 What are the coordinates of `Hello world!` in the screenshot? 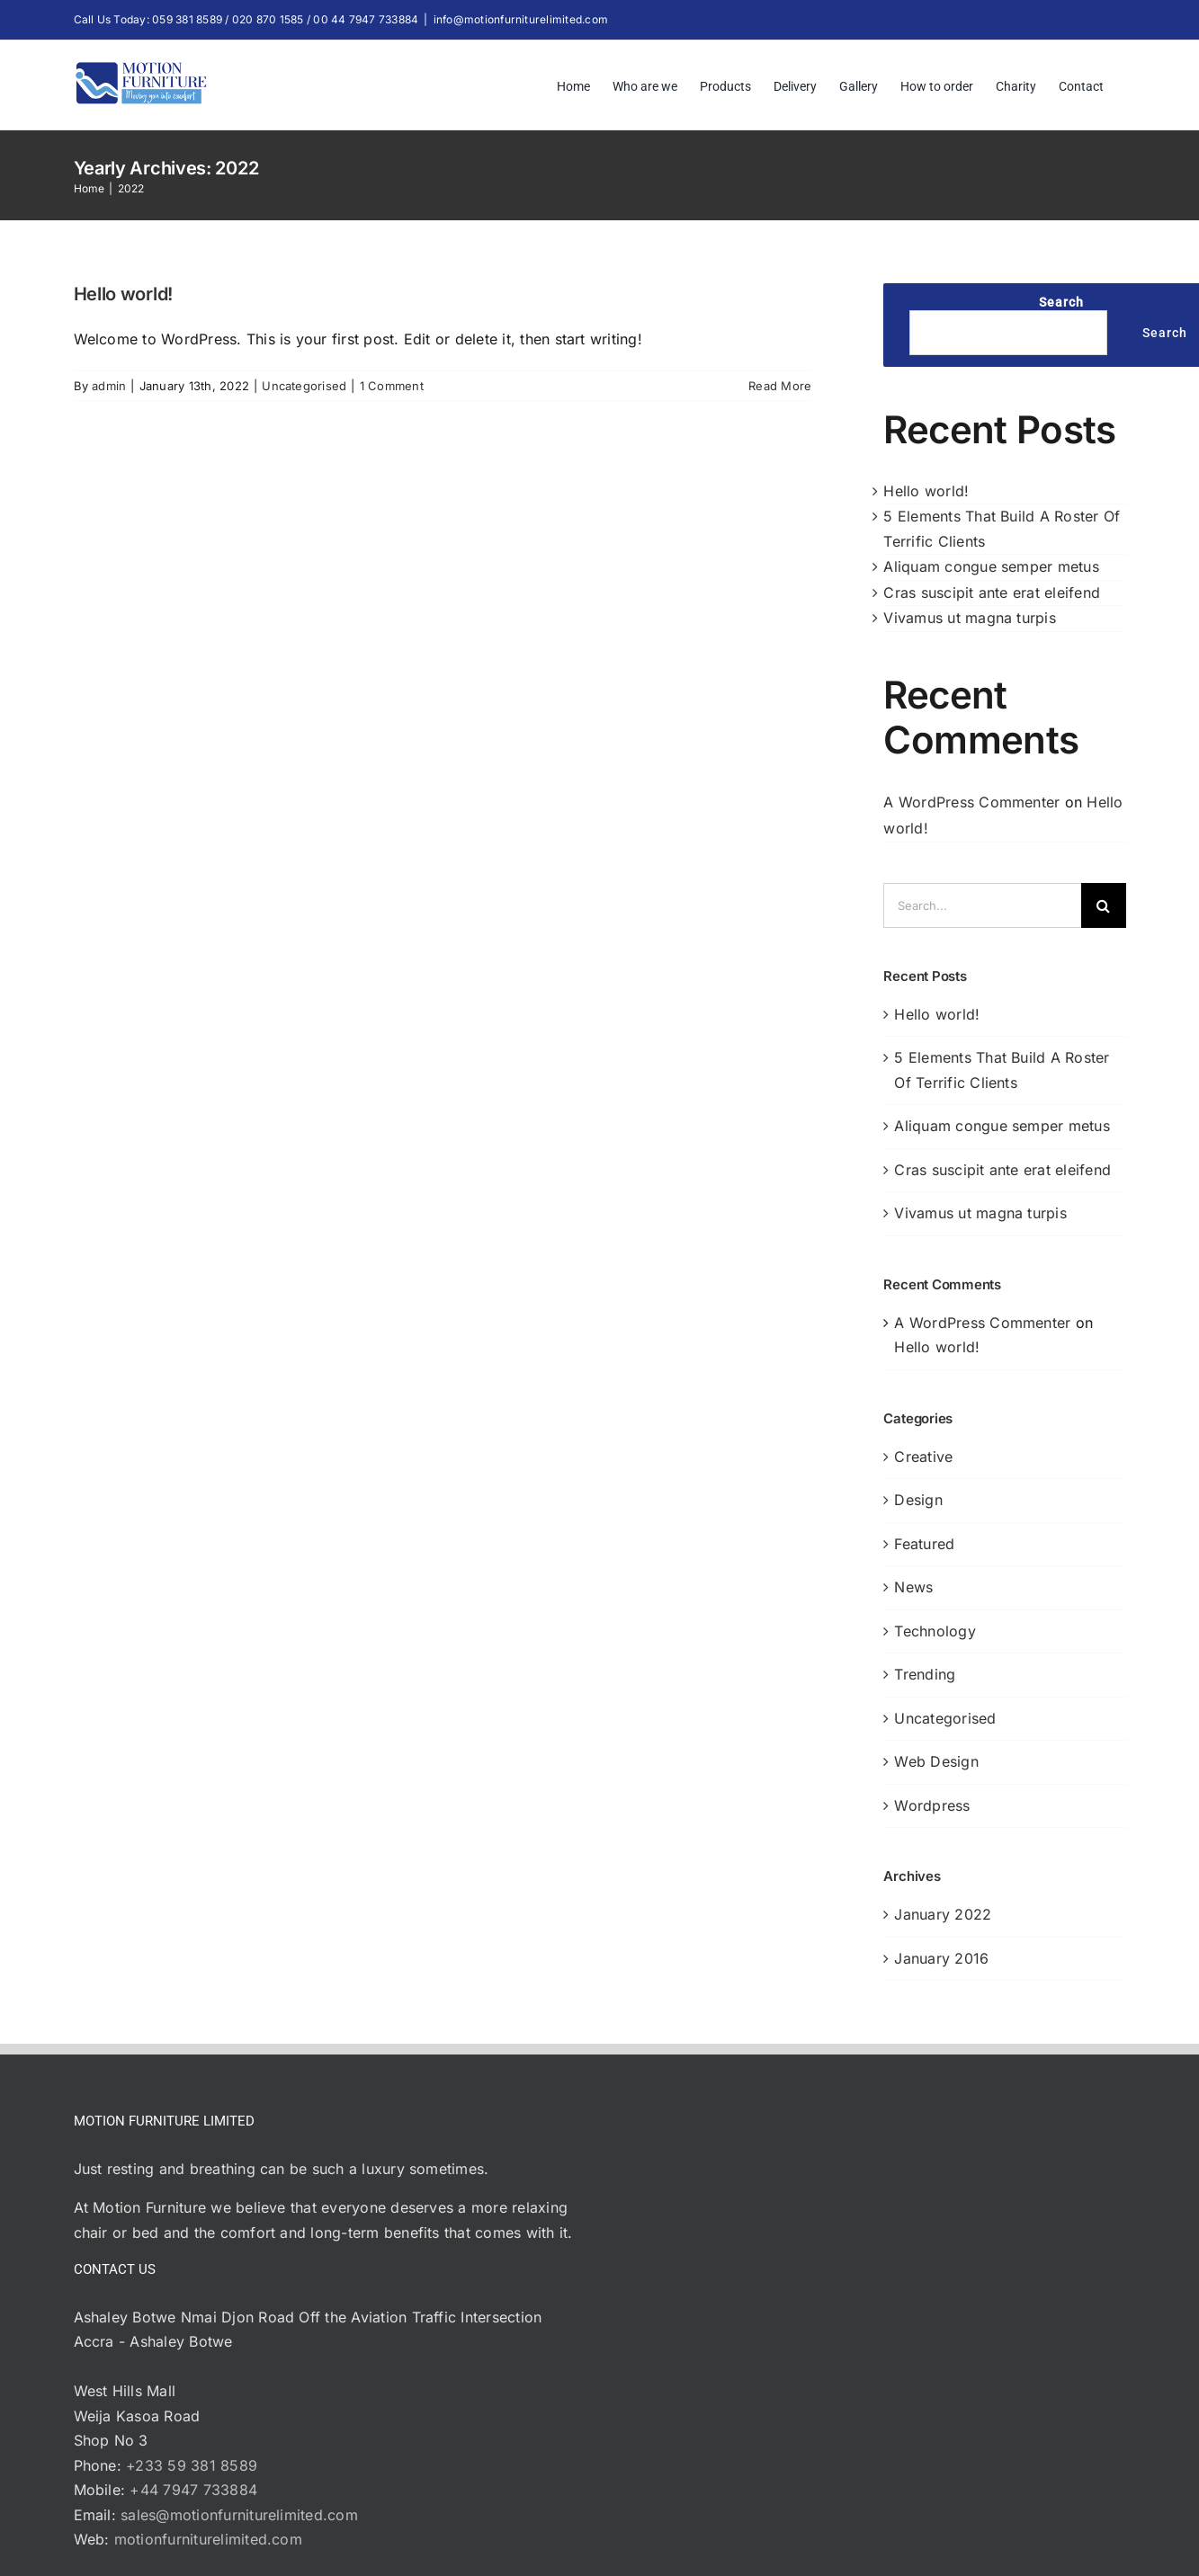 It's located at (123, 294).